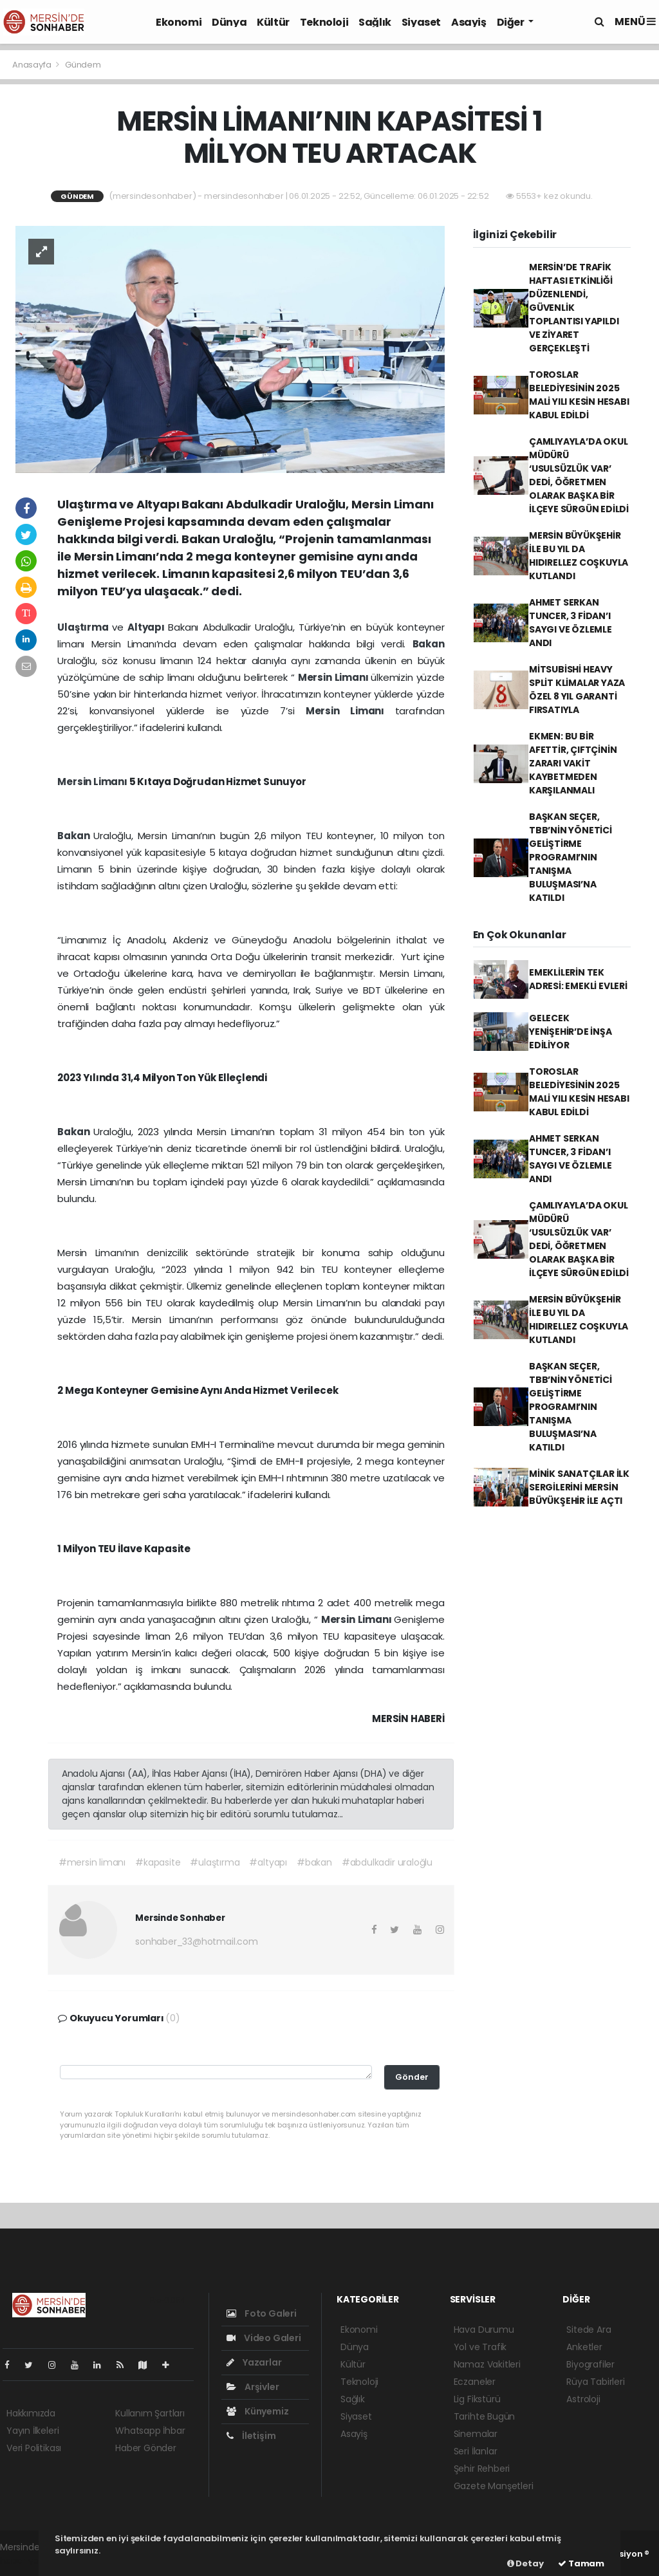 This screenshot has height=2576, width=659. What do you see at coordinates (253, 2386) in the screenshot?
I see `Arşivler` at bounding box center [253, 2386].